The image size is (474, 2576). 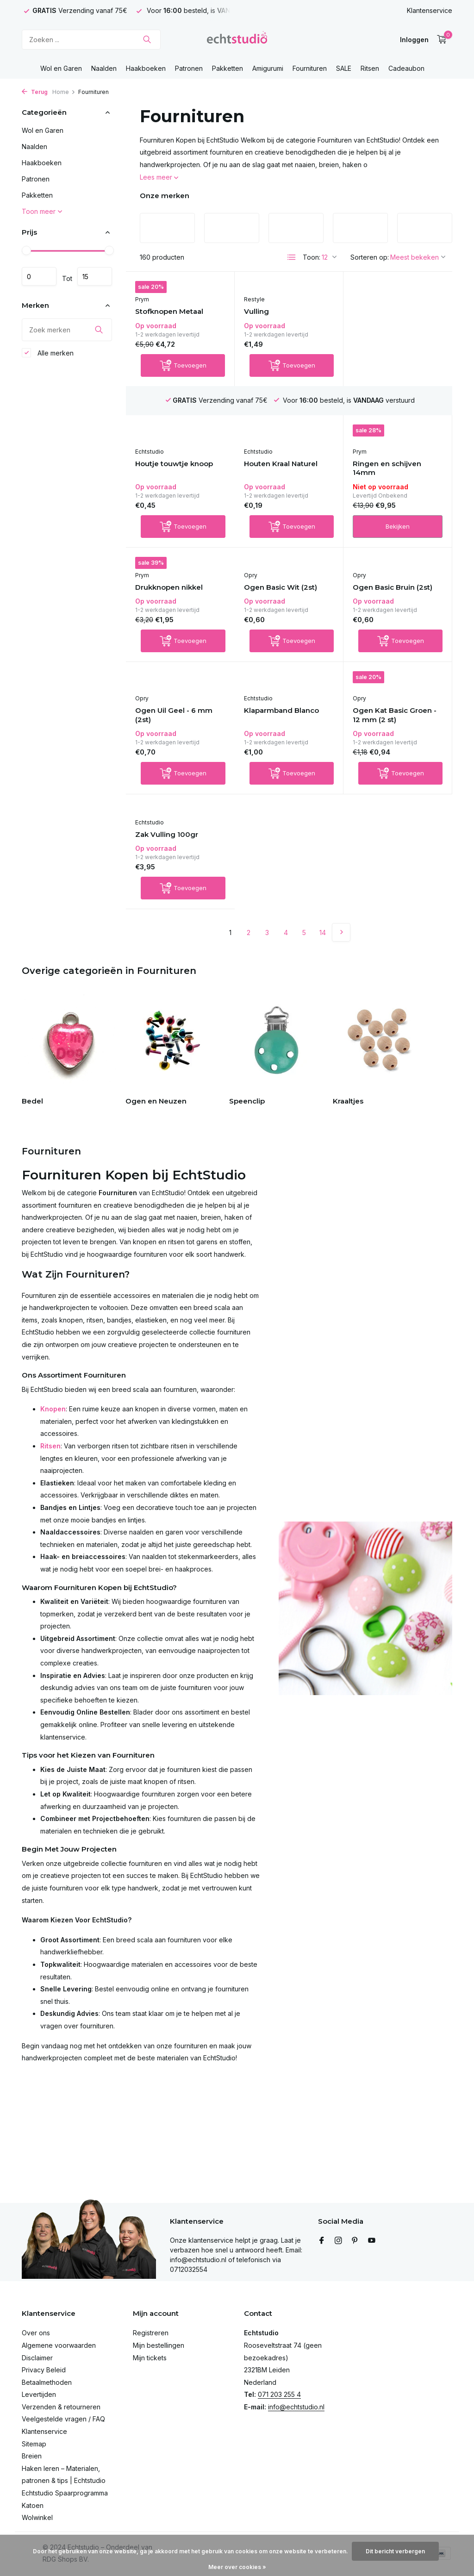 I want to click on Houten Kraal Naturel, so click(x=172, y=475).